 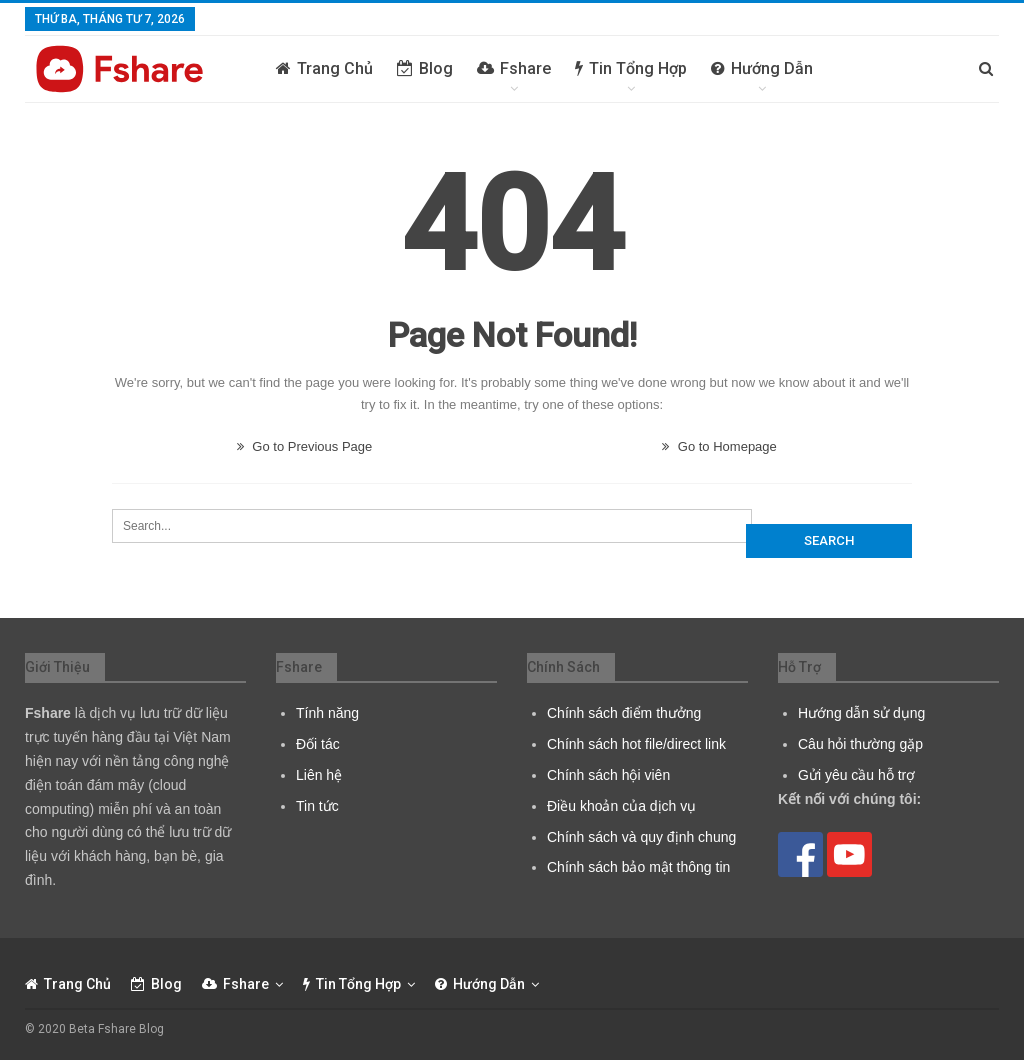 What do you see at coordinates (860, 744) in the screenshot?
I see `Câu hỏi thường gặp` at bounding box center [860, 744].